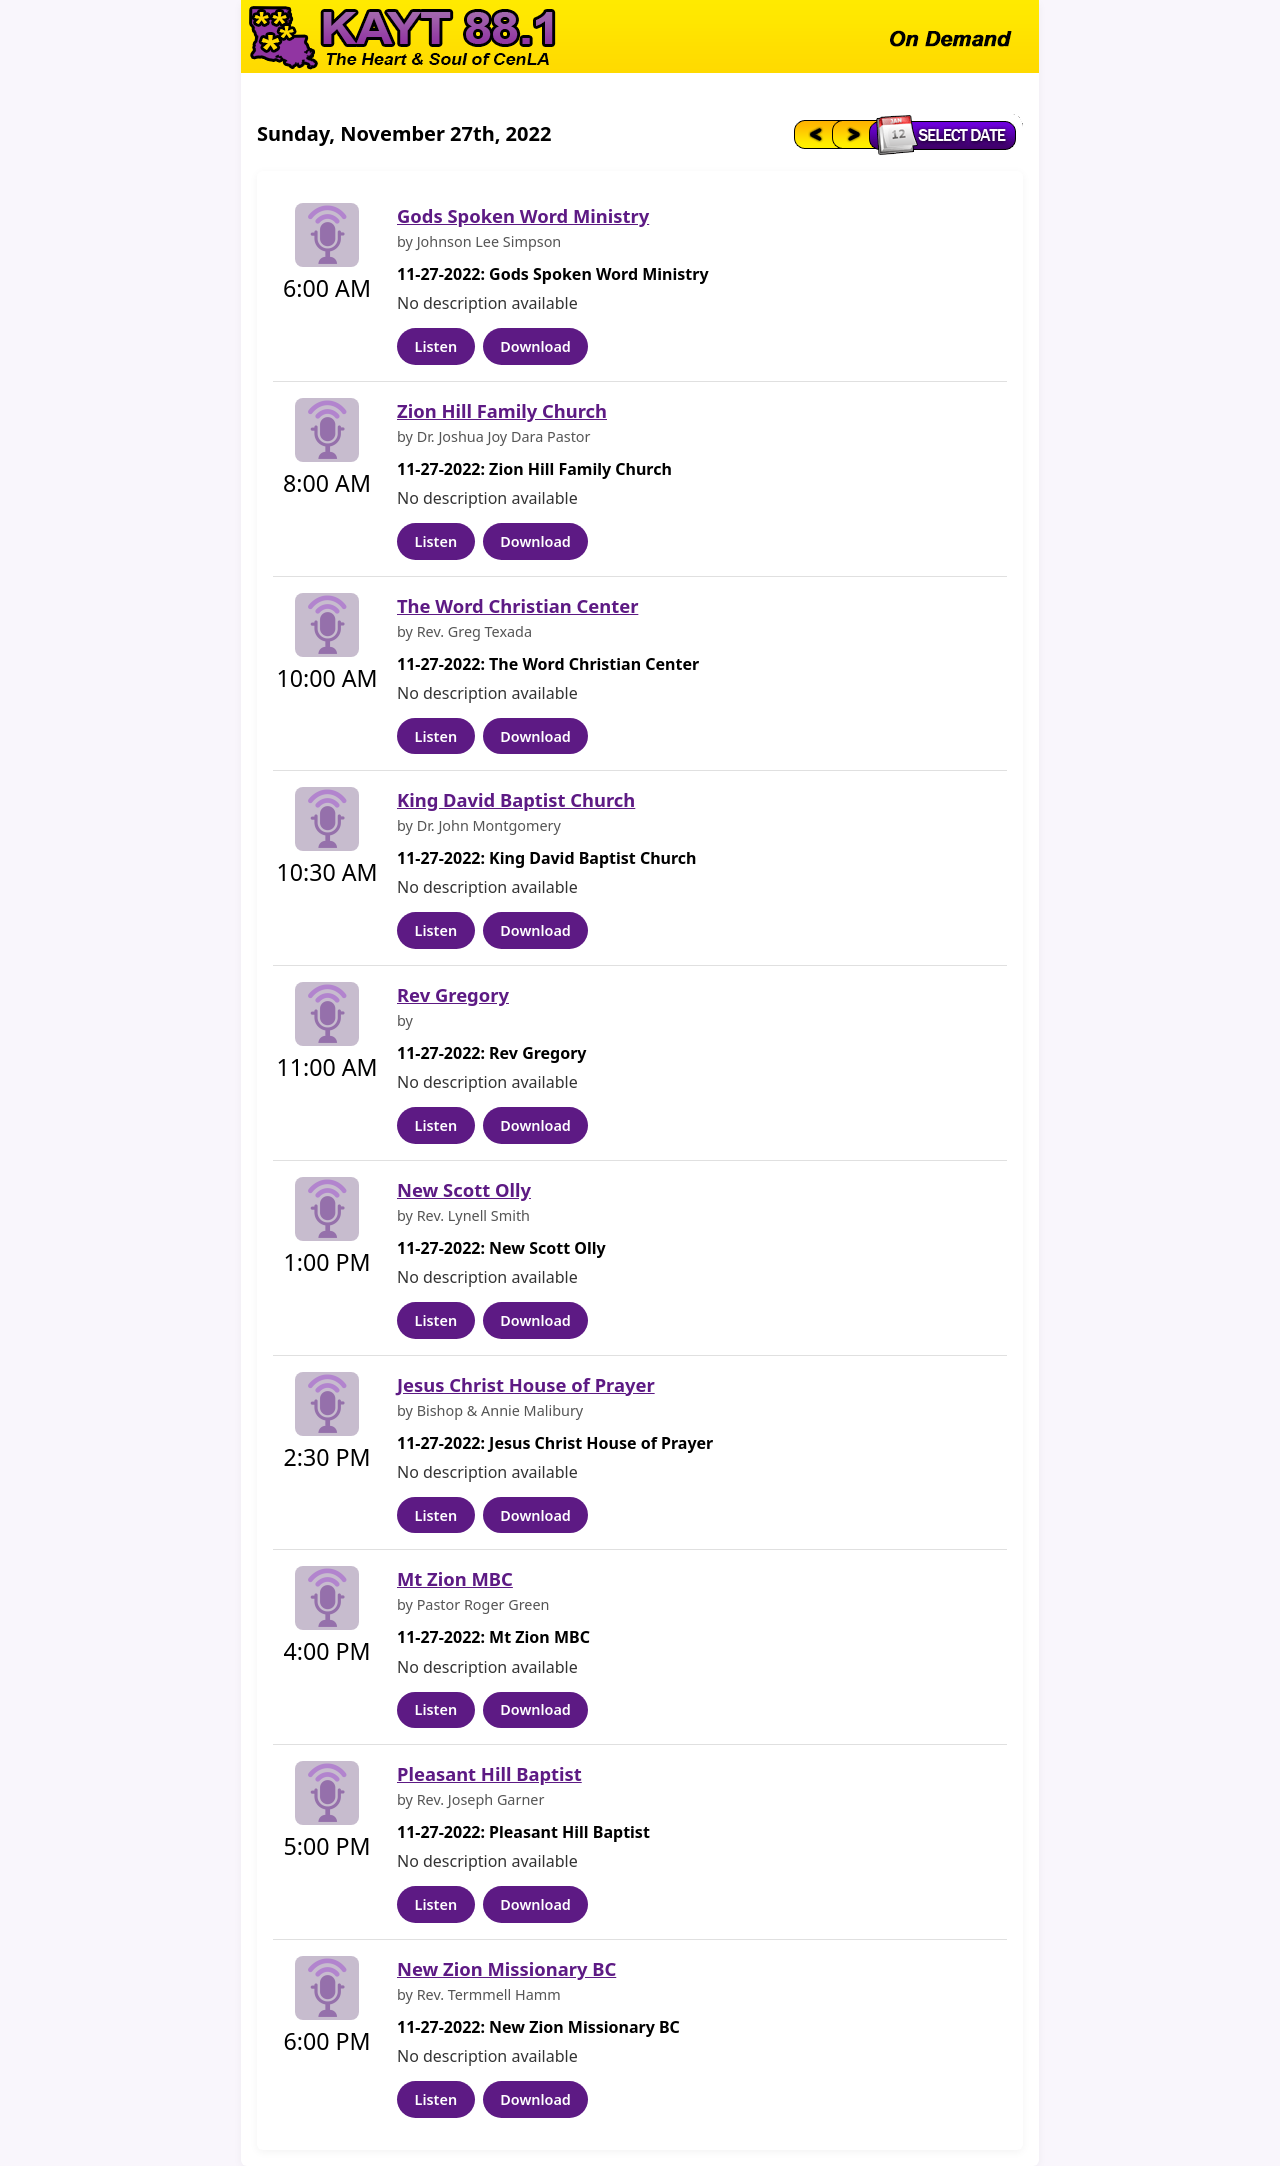 The height and width of the screenshot is (2166, 1280). What do you see at coordinates (516, 799) in the screenshot?
I see `King David Baptist Church` at bounding box center [516, 799].